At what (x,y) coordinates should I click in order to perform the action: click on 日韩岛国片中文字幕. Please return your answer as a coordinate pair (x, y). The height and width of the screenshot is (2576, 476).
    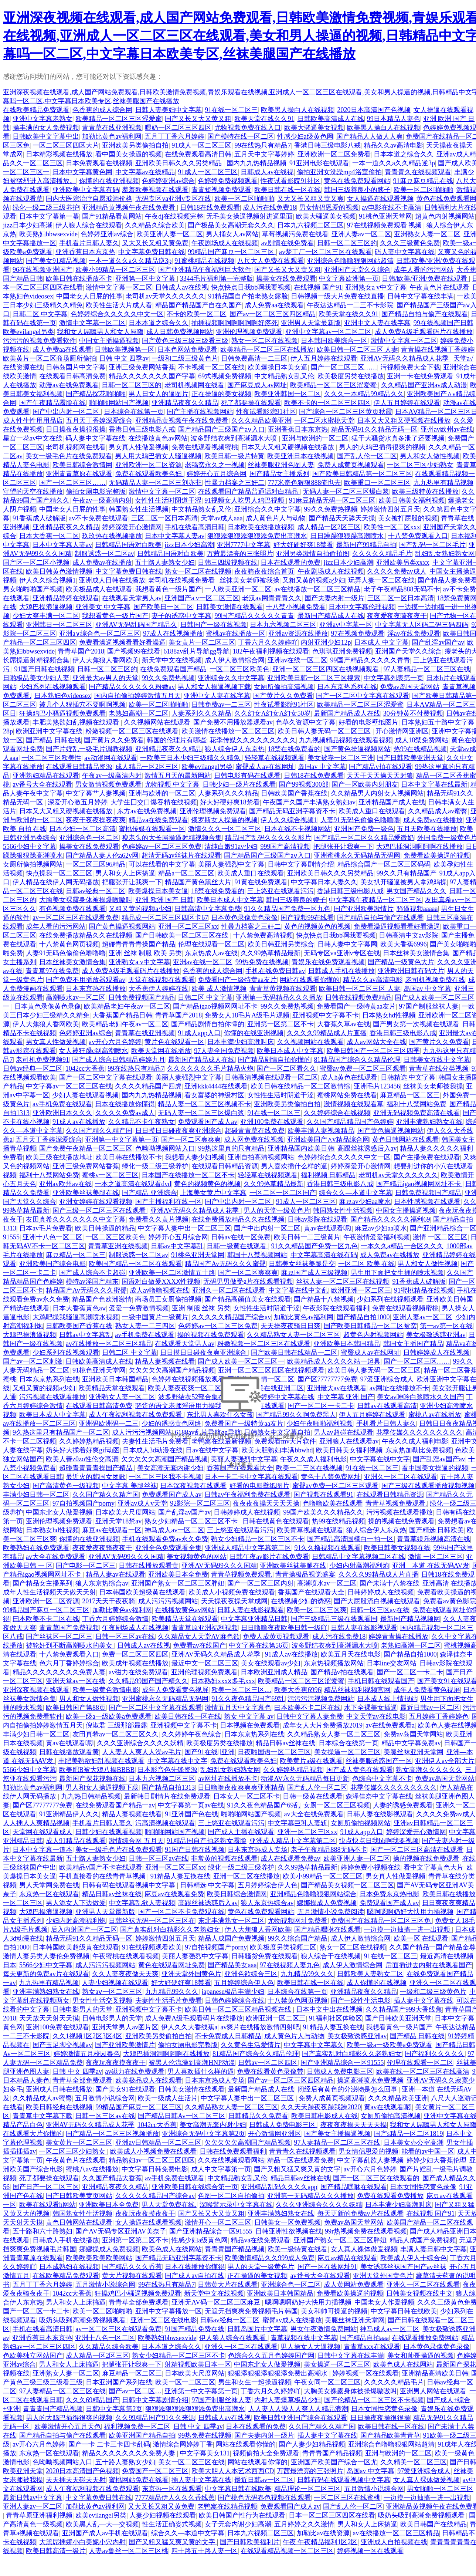
    Looking at the image, I should click on (76, 367).